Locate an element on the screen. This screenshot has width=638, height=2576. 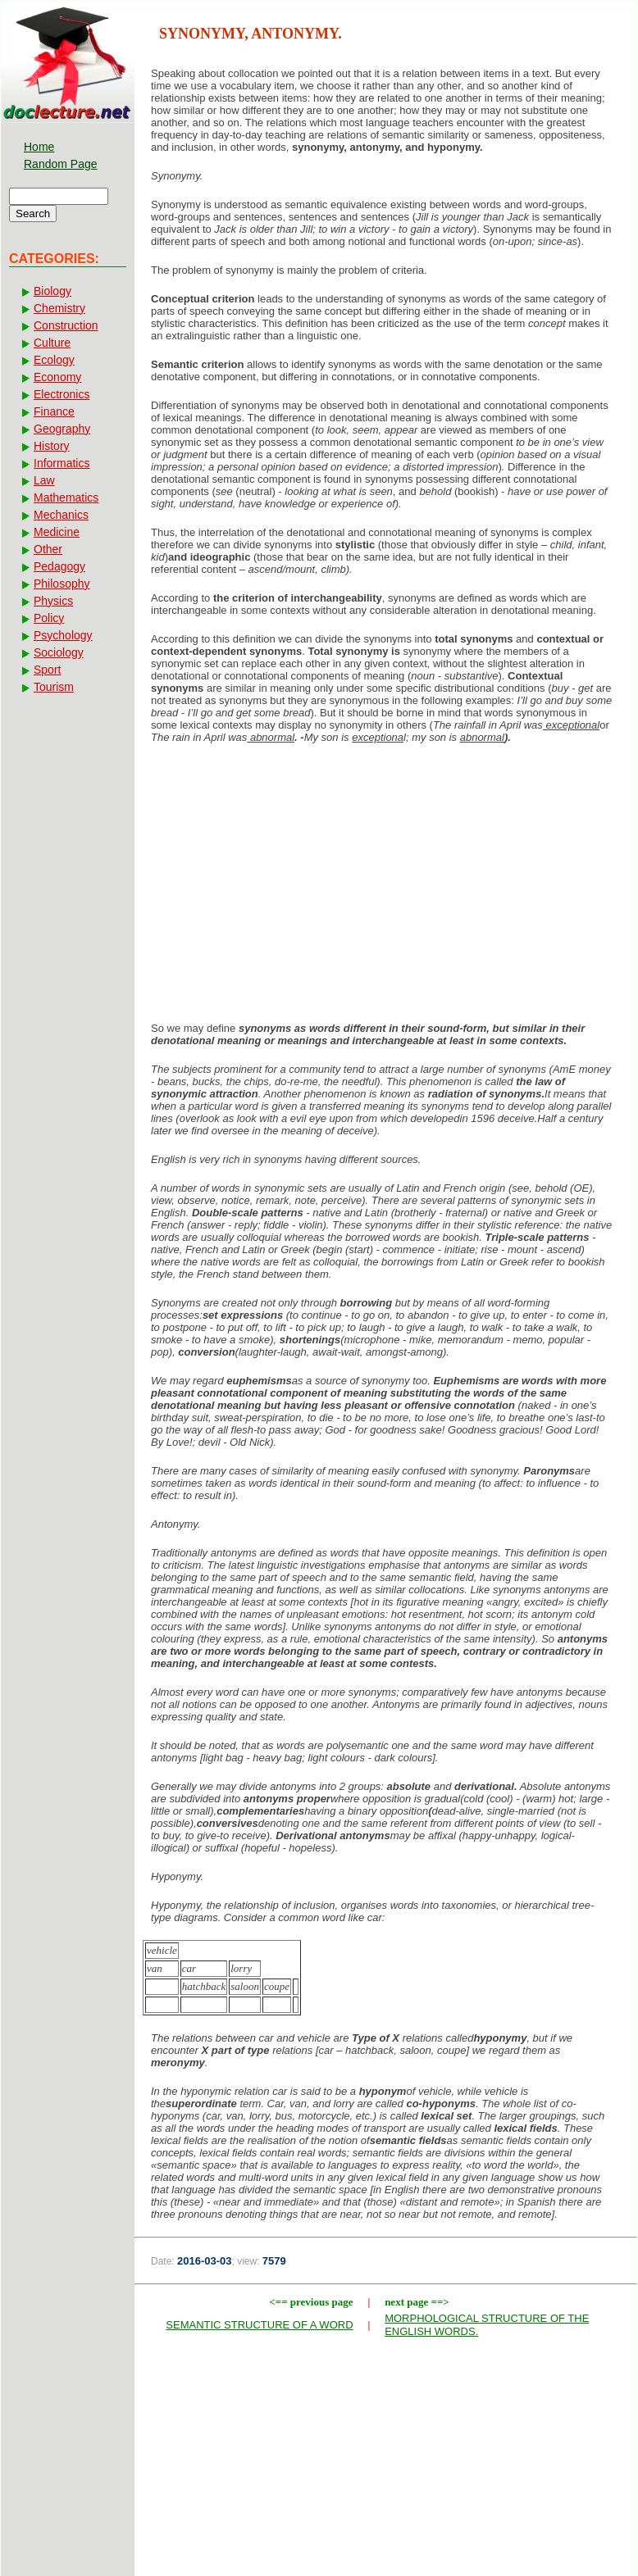
SEMANTIC STRUCTURE OF A WORD is located at coordinates (259, 2325).